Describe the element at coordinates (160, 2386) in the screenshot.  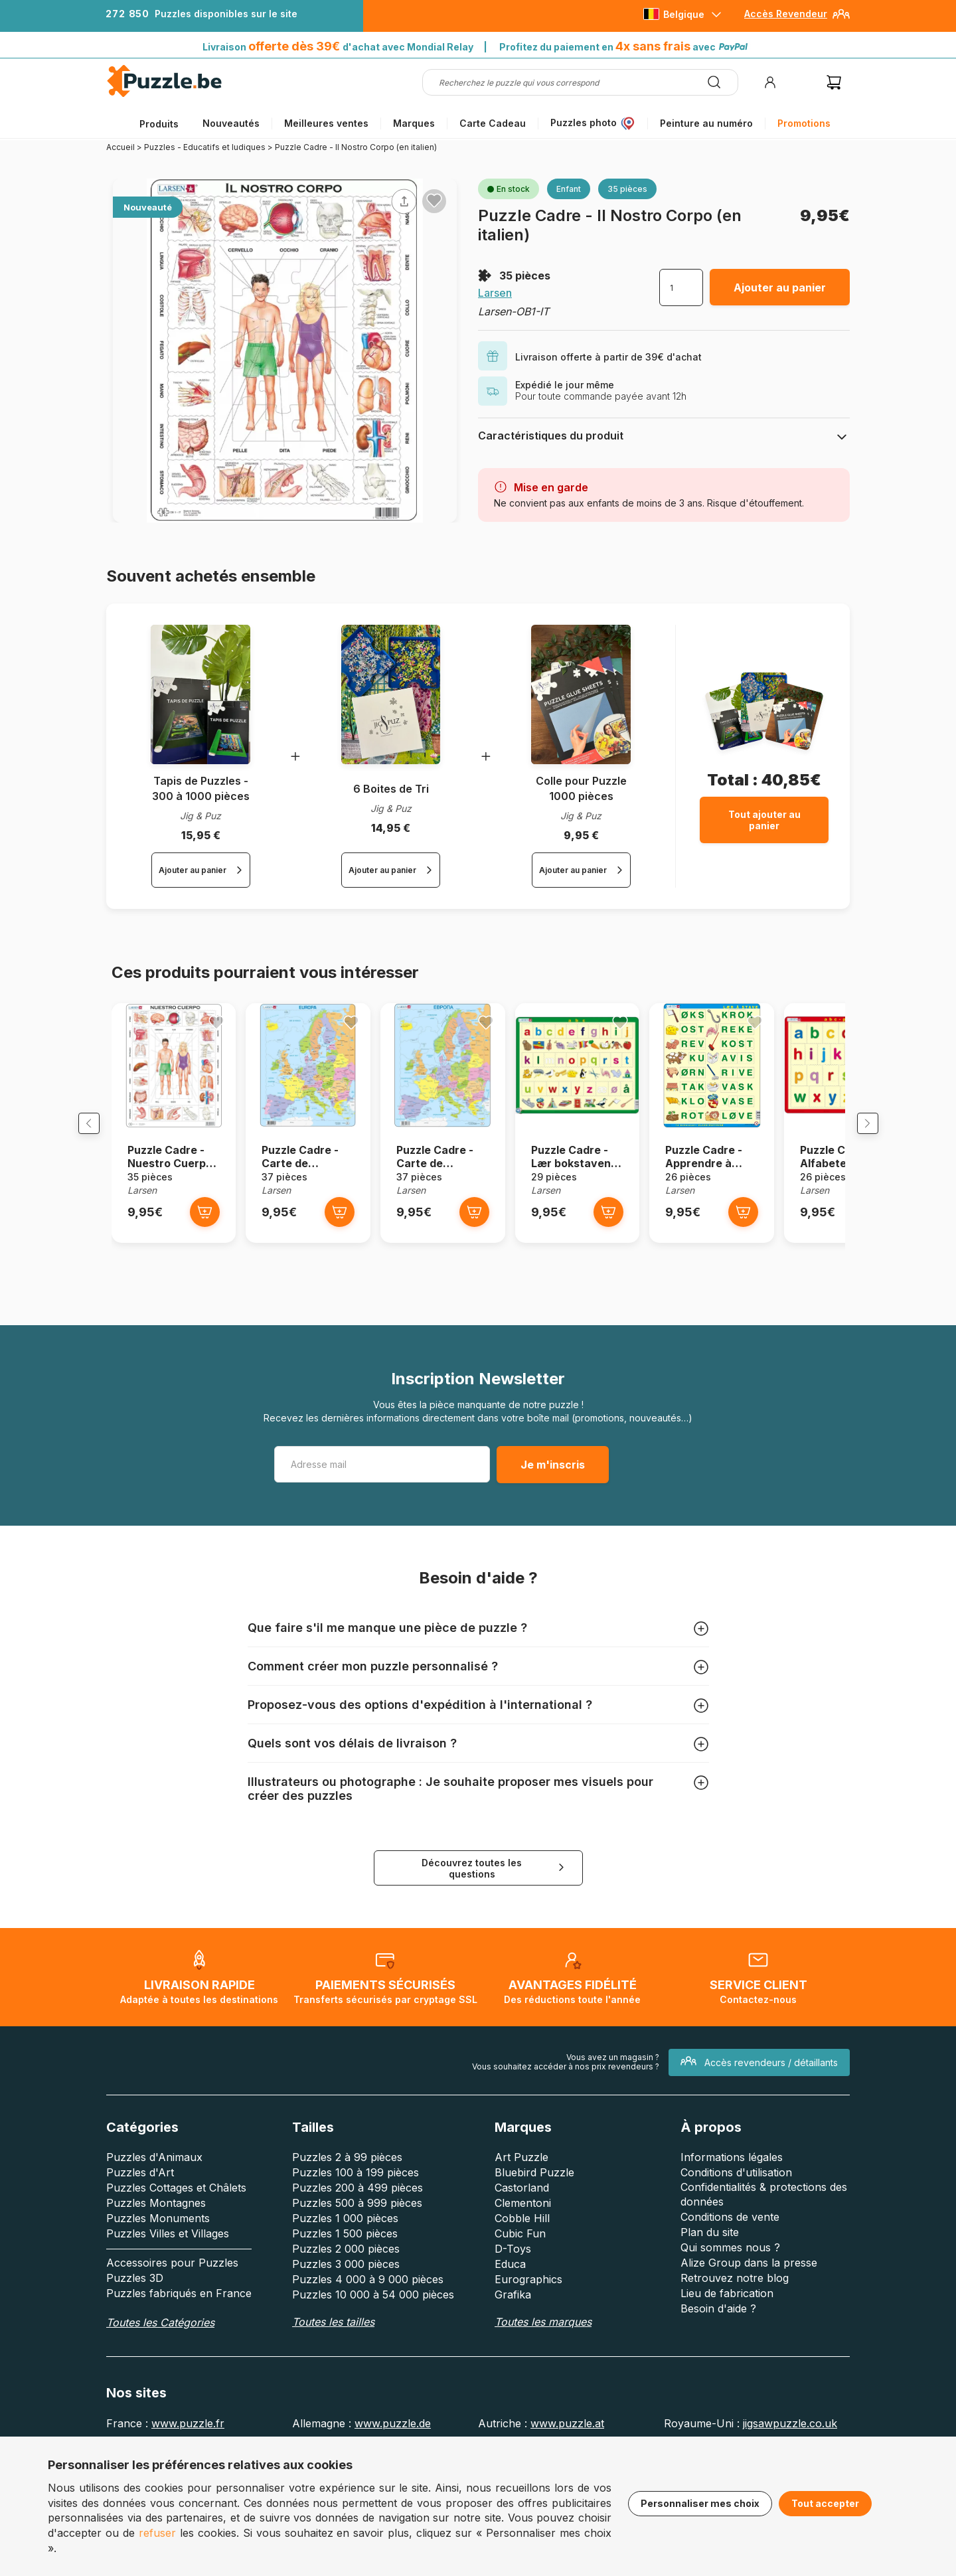
I see `Toutes les Catégories` at that location.